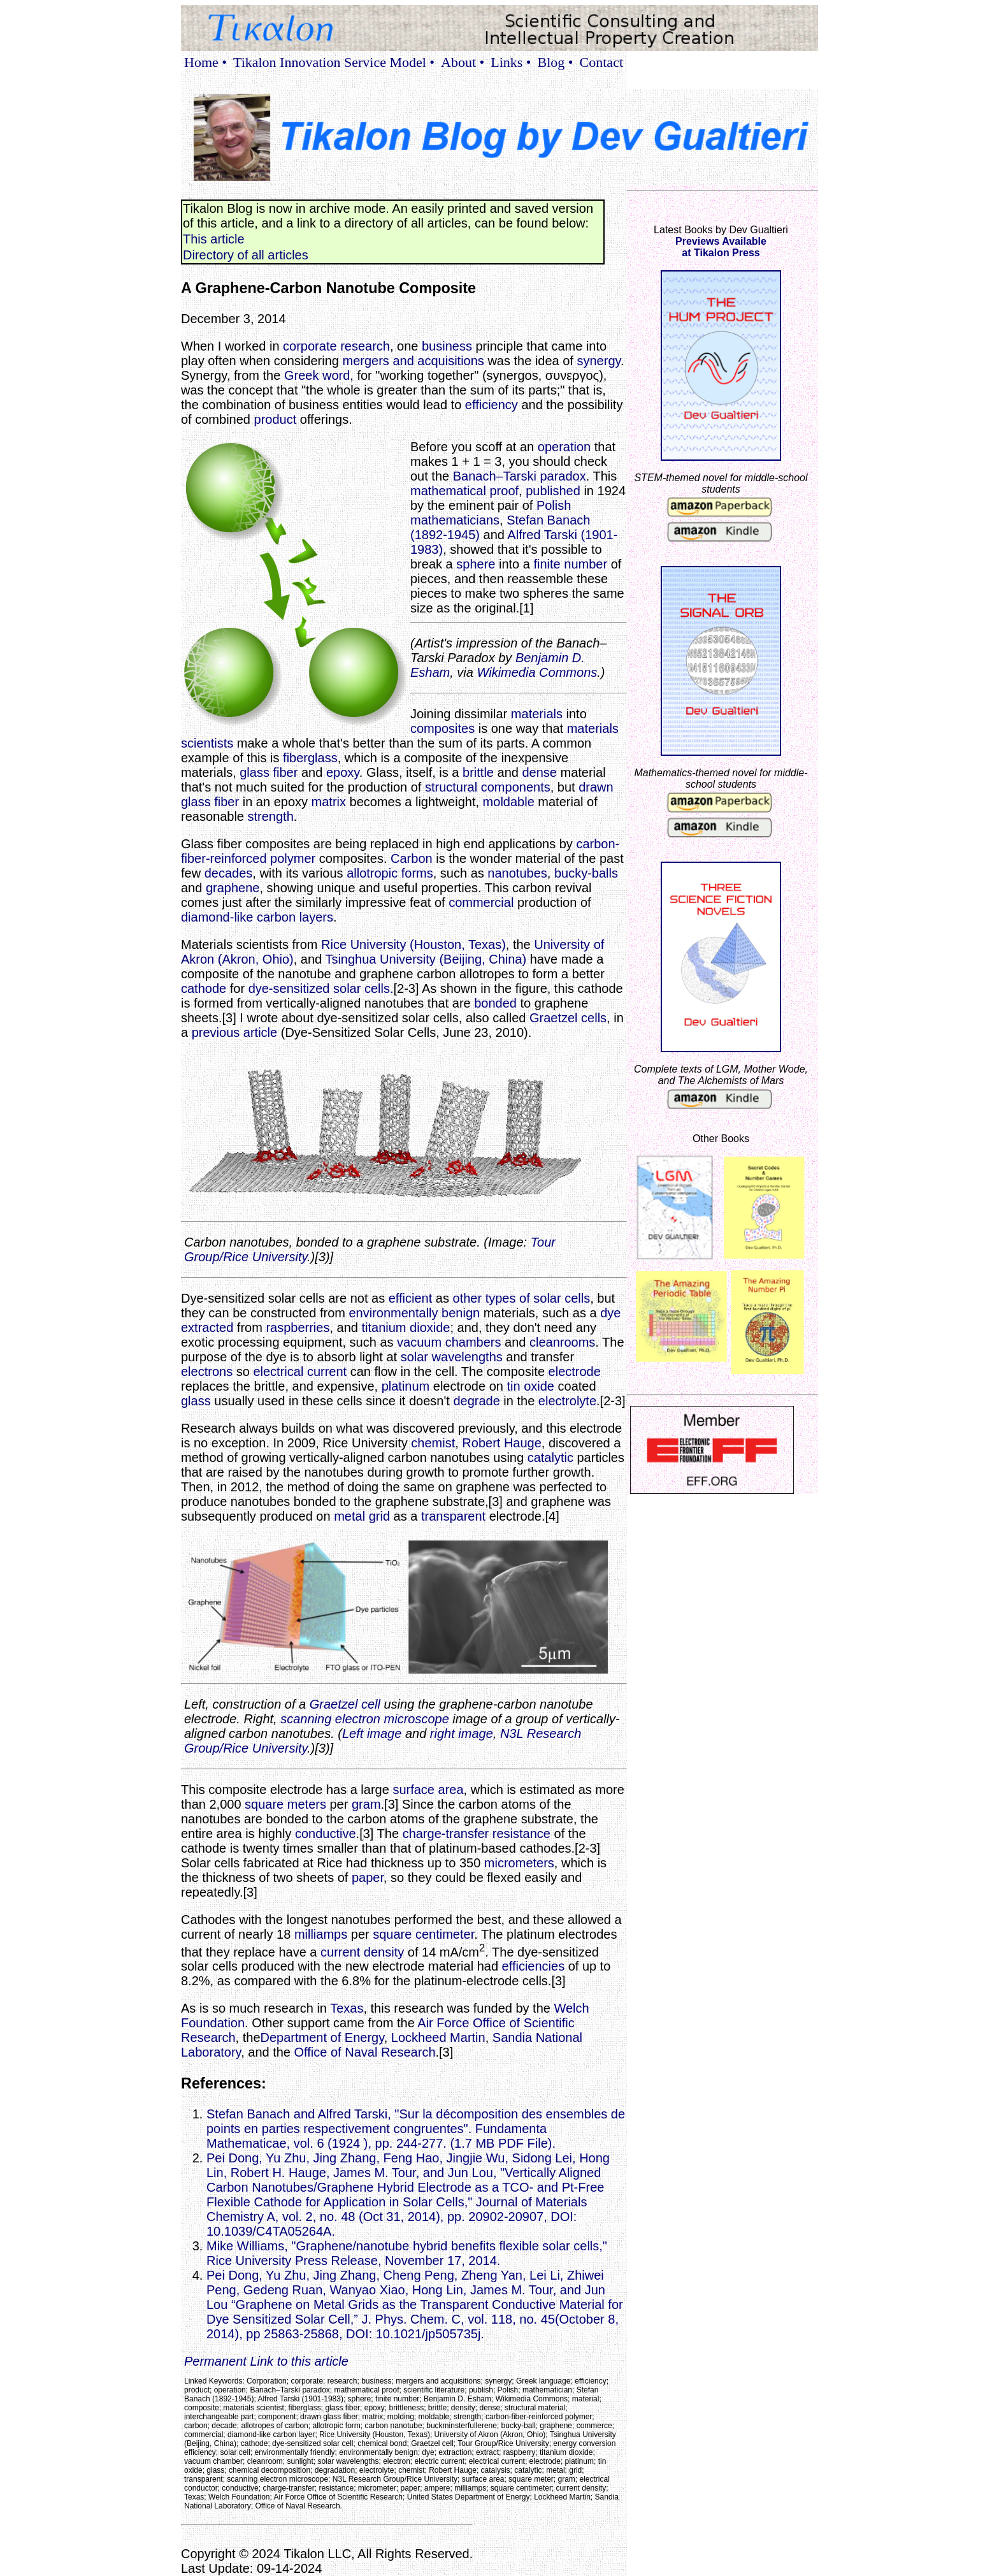 This screenshot has height=2576, width=999. Describe the element at coordinates (476, 1401) in the screenshot. I see `degrade` at that location.